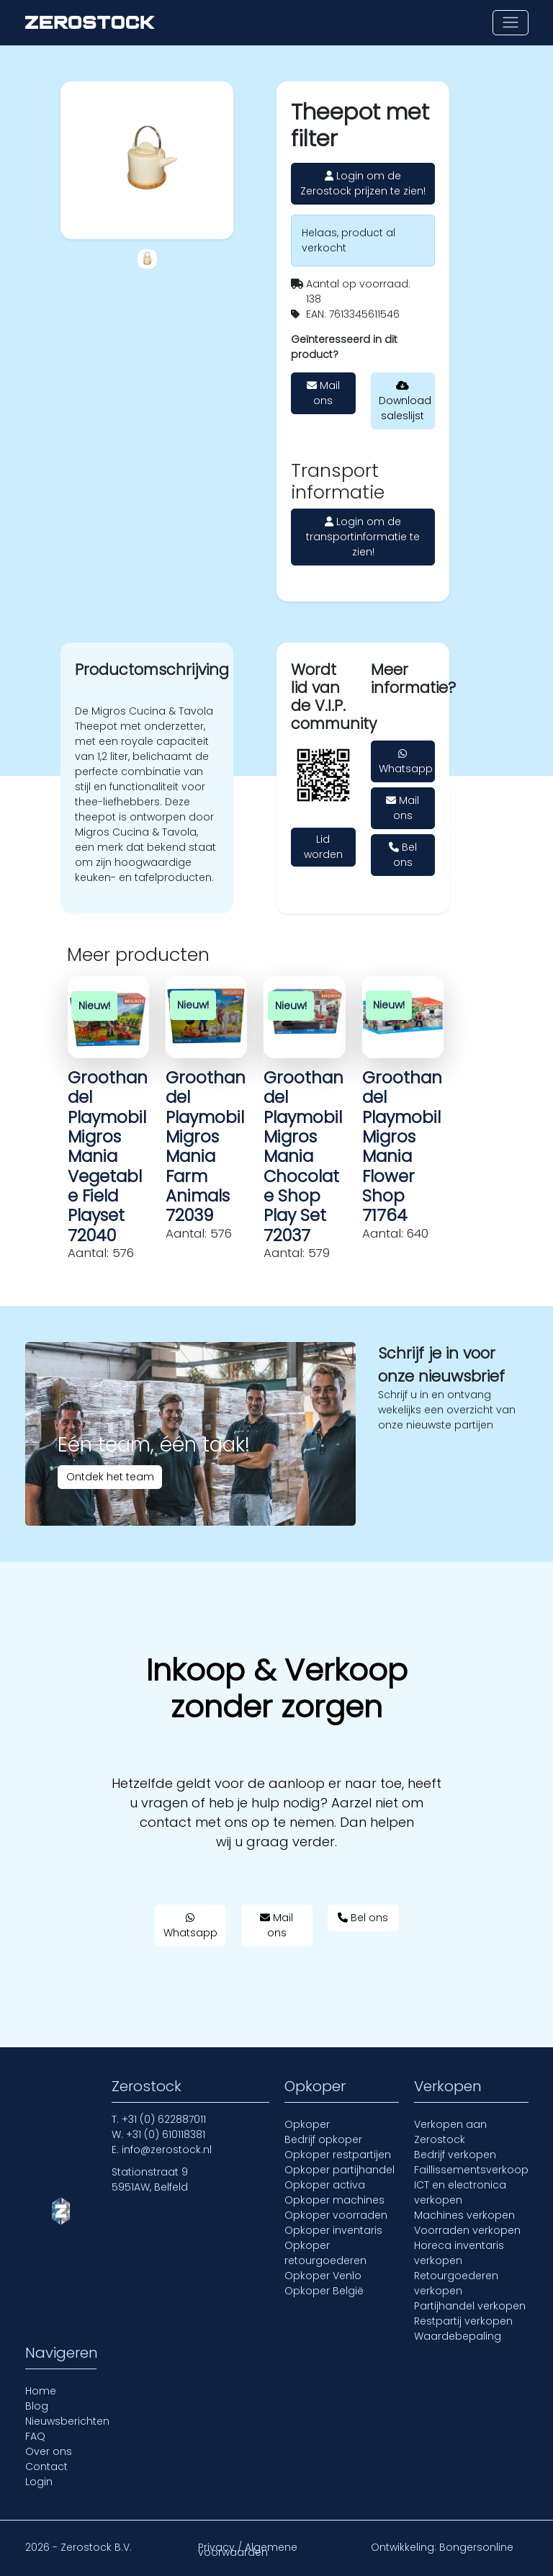  What do you see at coordinates (35, 2436) in the screenshot?
I see `FAQ` at bounding box center [35, 2436].